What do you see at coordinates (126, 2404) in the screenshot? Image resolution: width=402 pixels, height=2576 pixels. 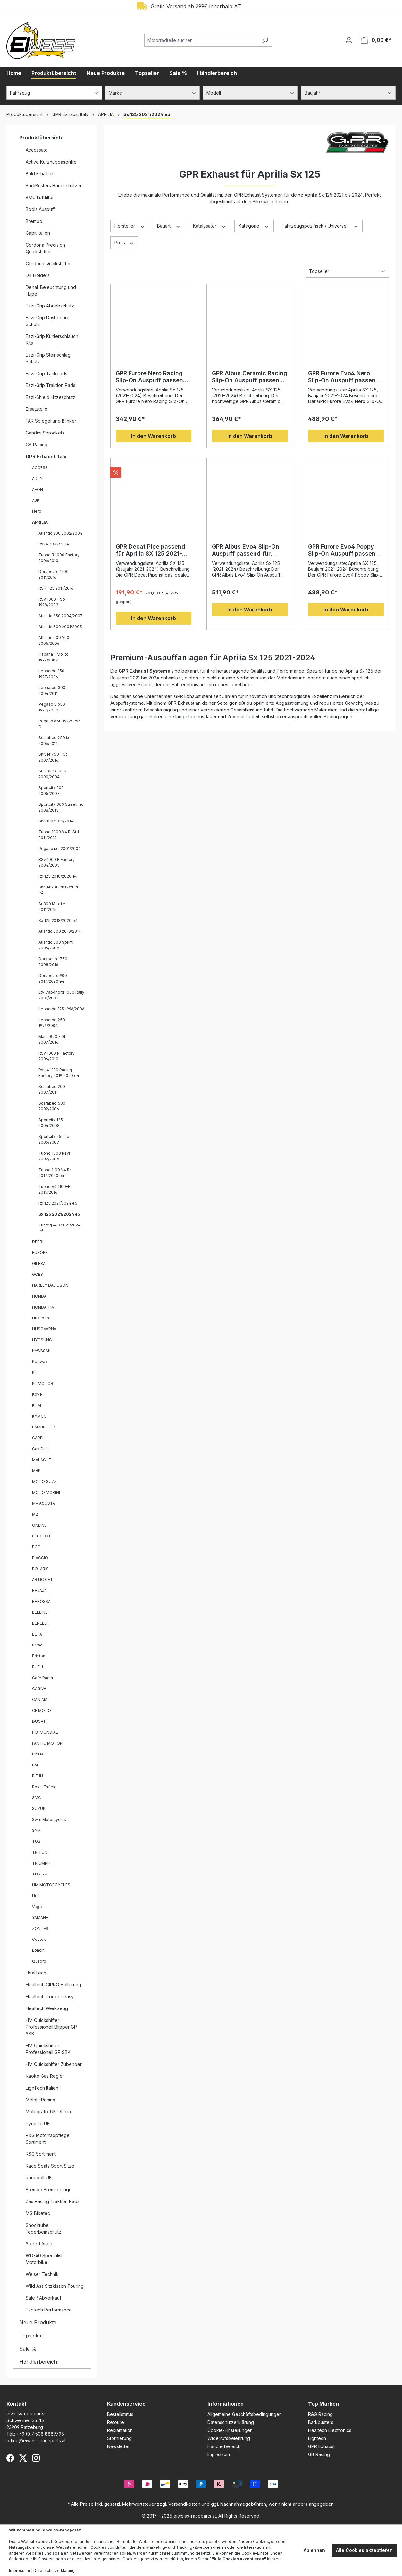 I see `Kundenservice [button]` at bounding box center [126, 2404].